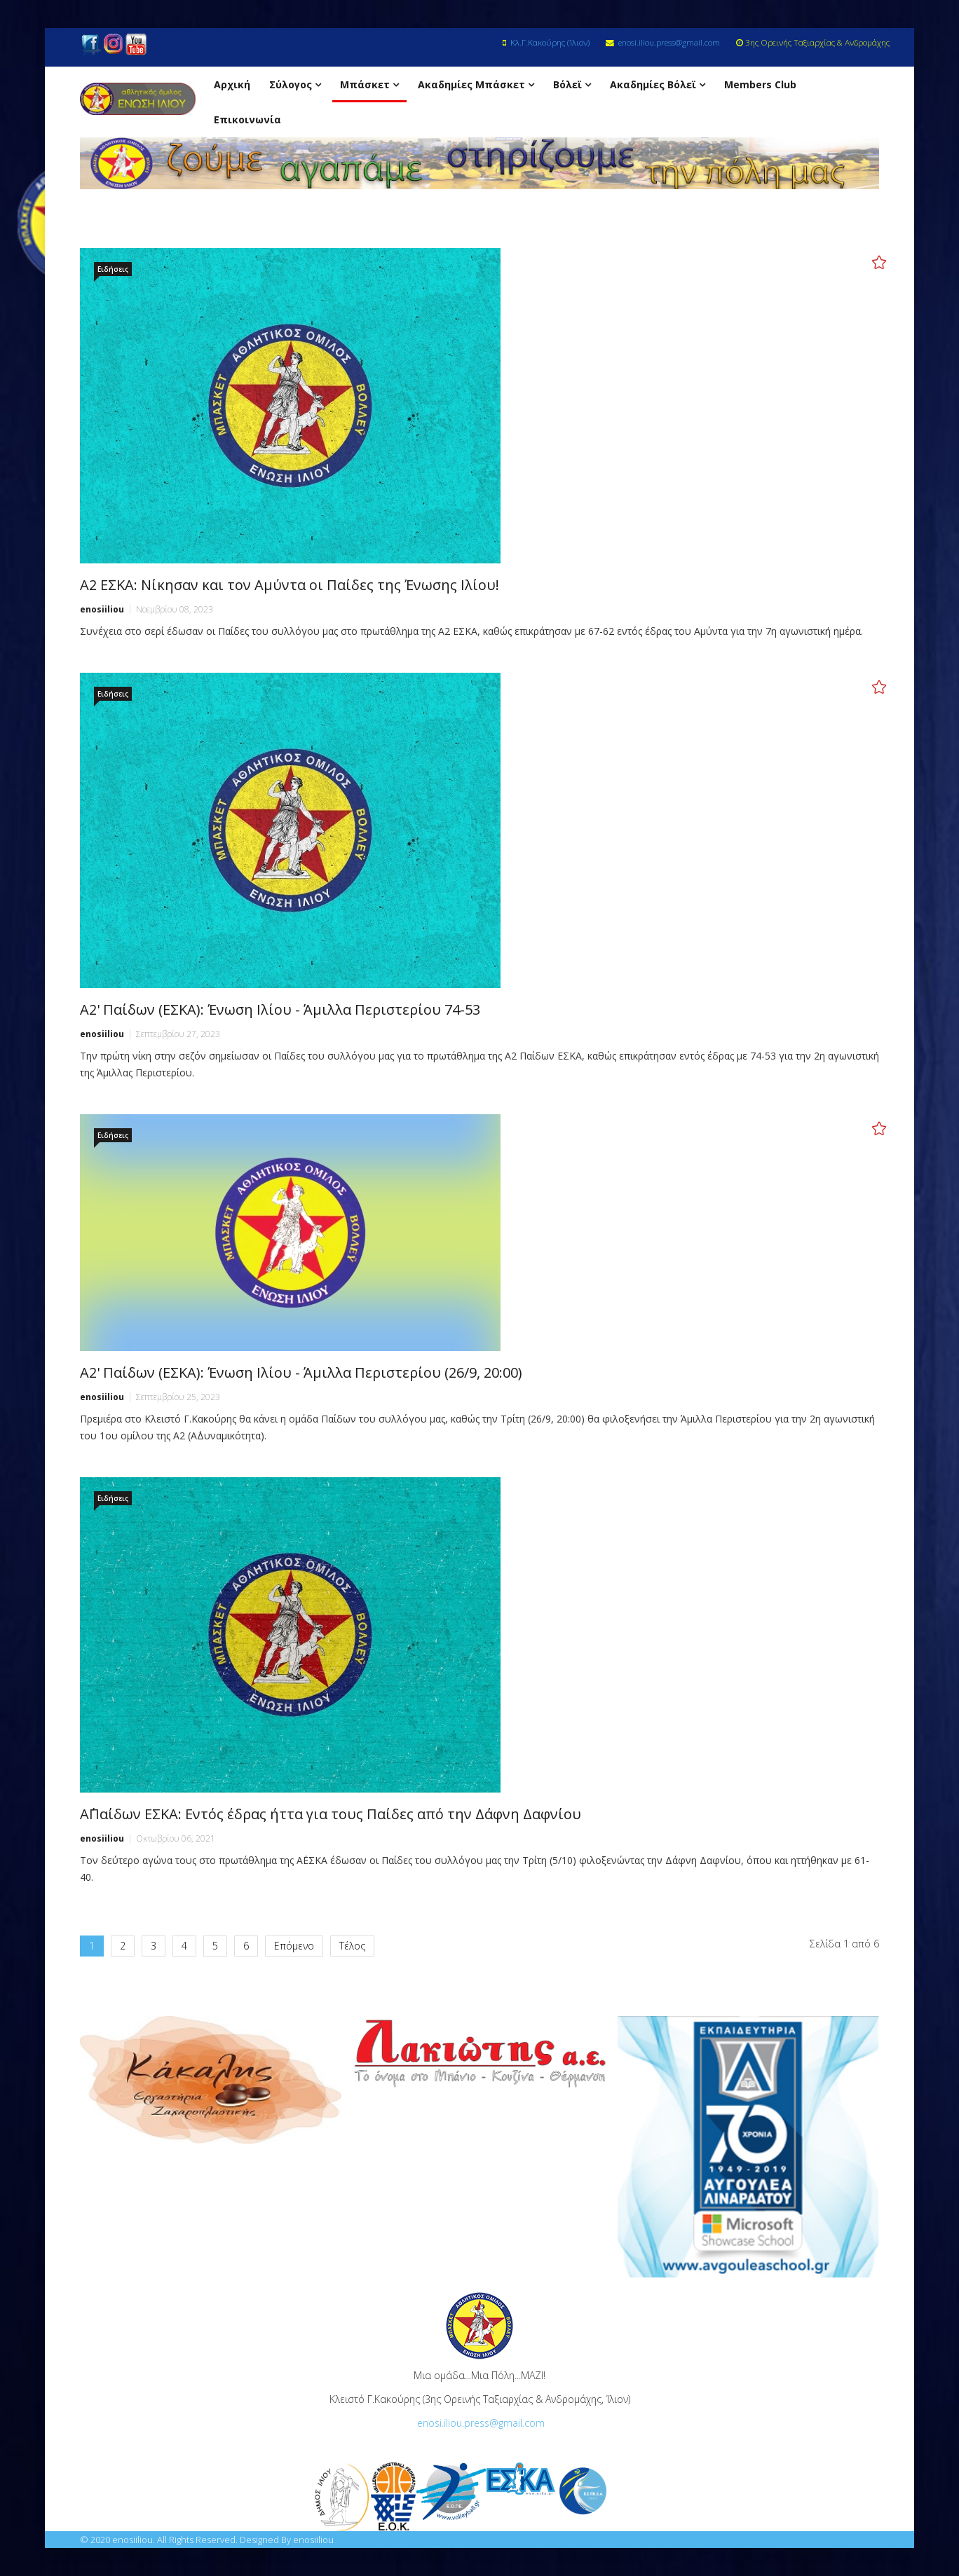 This screenshot has height=2576, width=959. I want to click on Α΄Παίδων ΕΣΚΑ: Εντός έδρας ήττα για τους Παίδες από την Δάφνη Δαφνίου, so click(330, 1813).